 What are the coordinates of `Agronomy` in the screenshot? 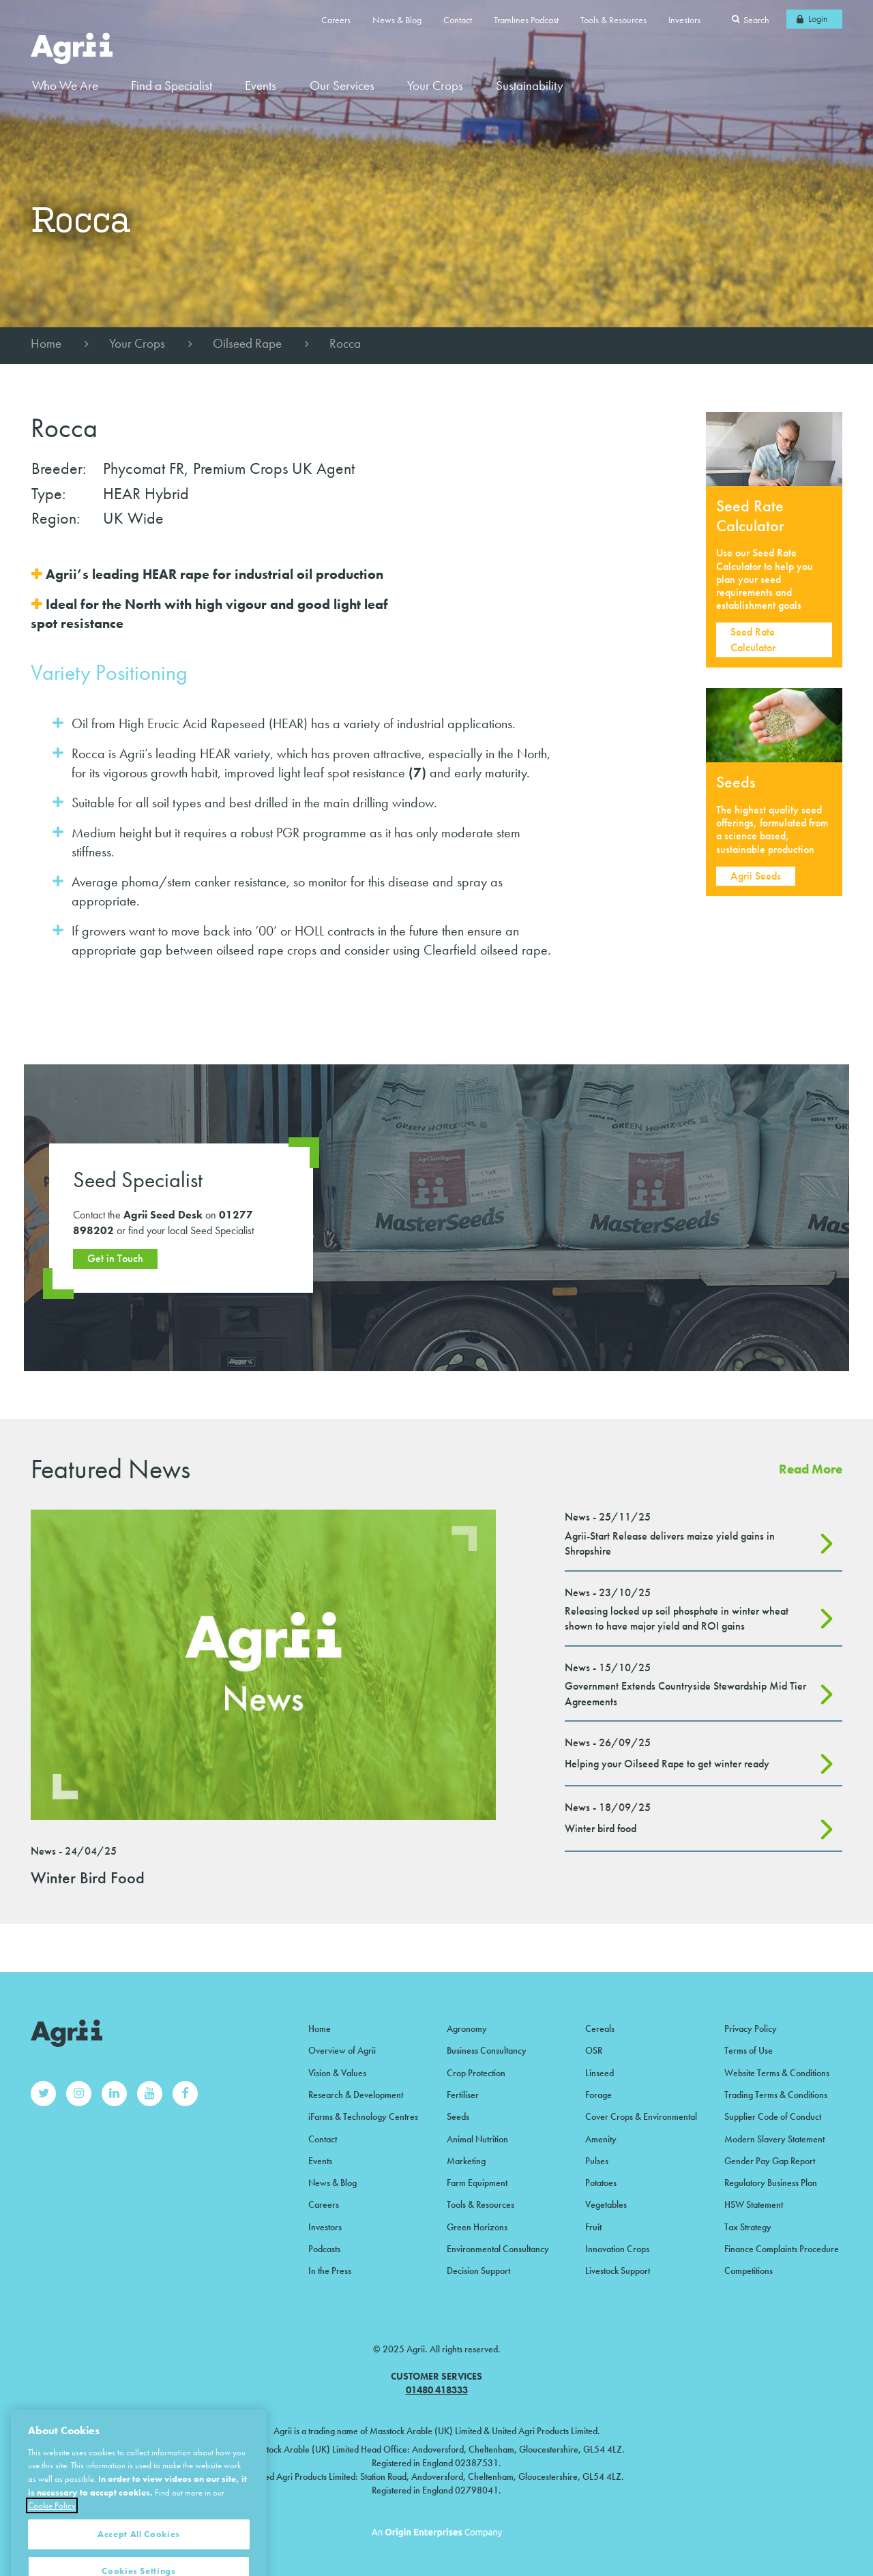 It's located at (467, 2028).